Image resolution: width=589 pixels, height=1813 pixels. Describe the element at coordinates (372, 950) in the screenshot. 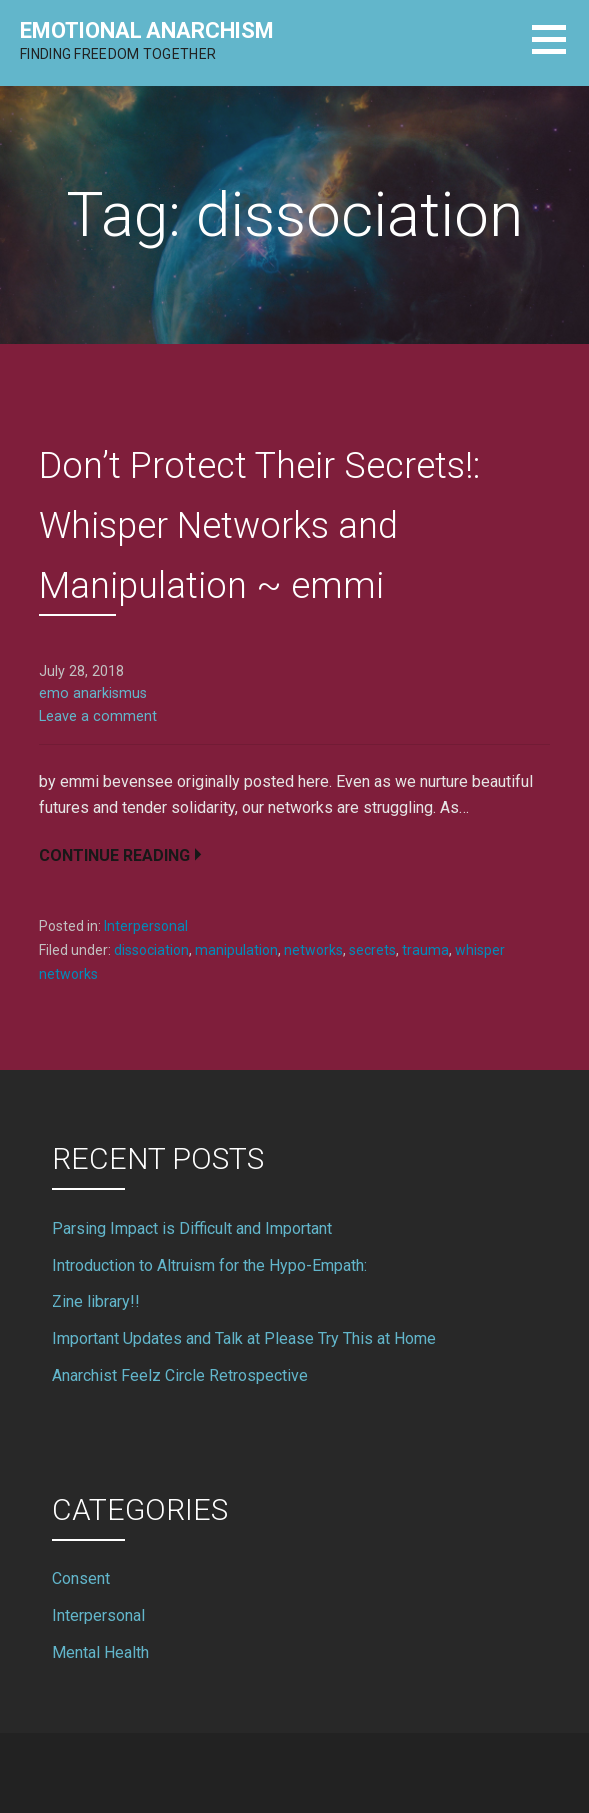

I see `secrets` at that location.